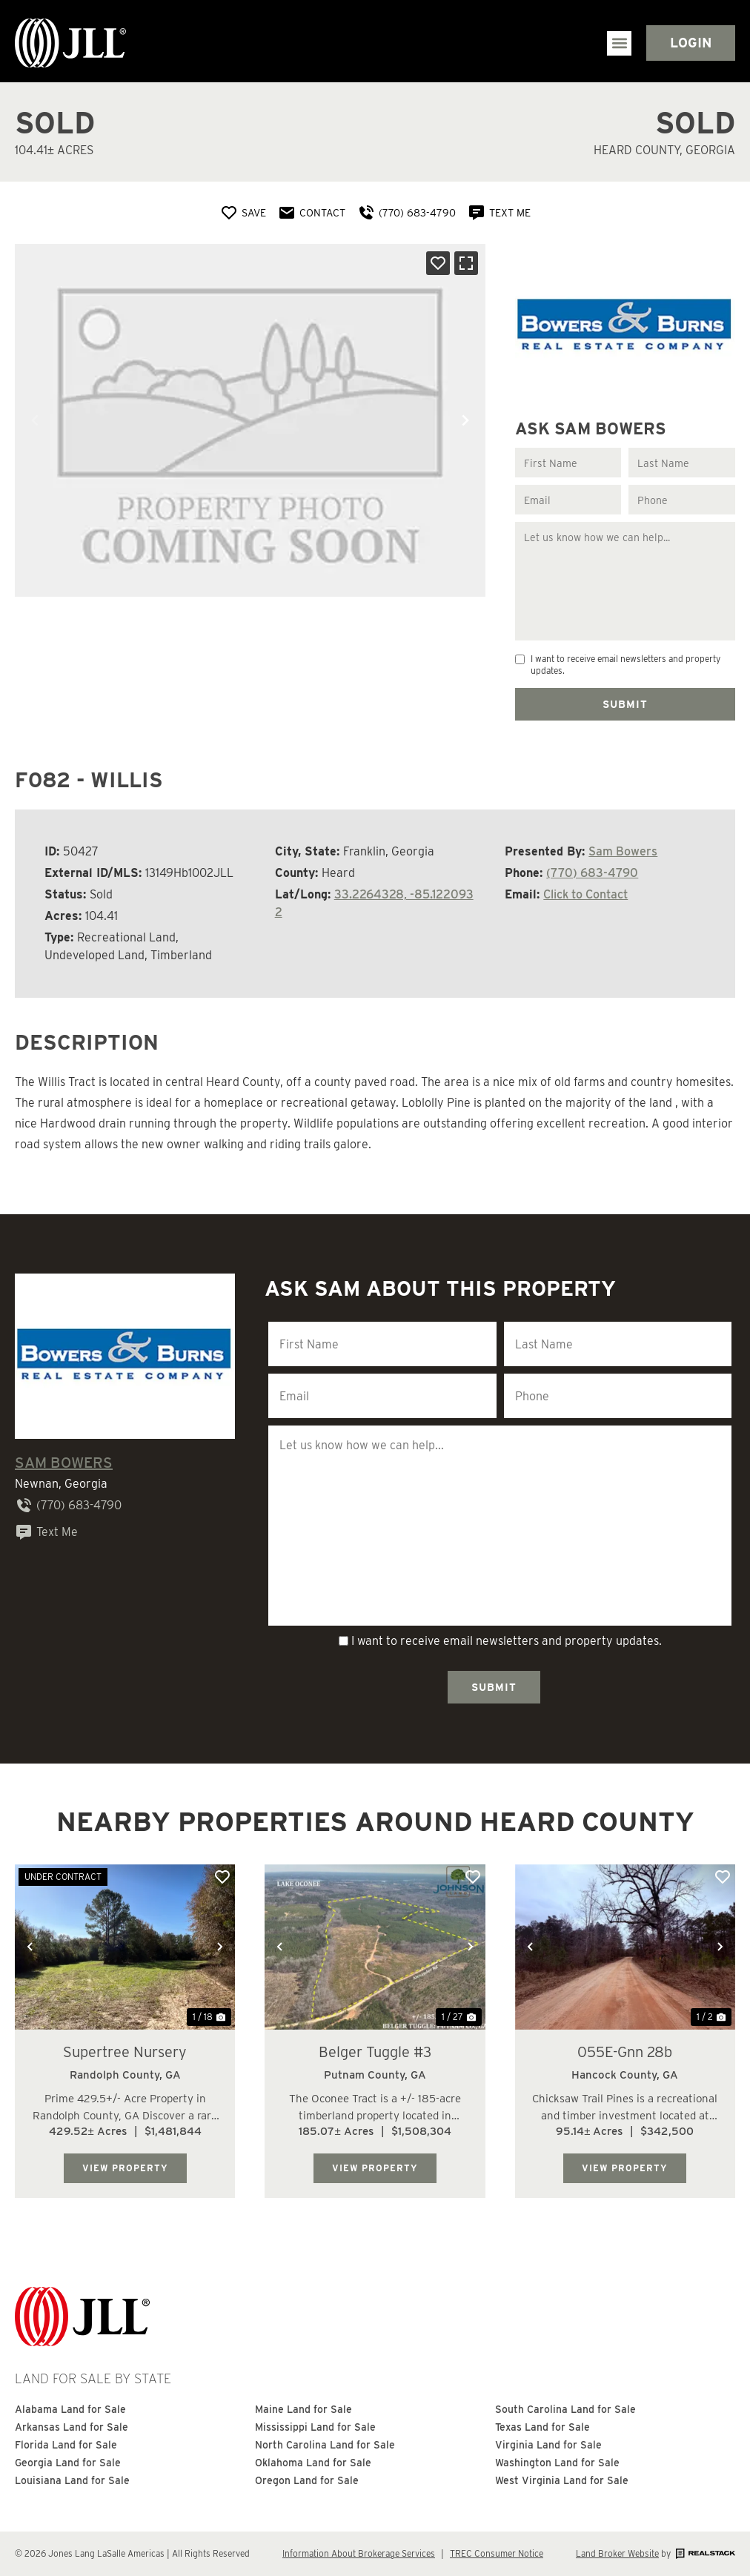 The height and width of the screenshot is (2576, 750). Describe the element at coordinates (325, 2445) in the screenshot. I see `North Carolina Land for Sale` at that location.